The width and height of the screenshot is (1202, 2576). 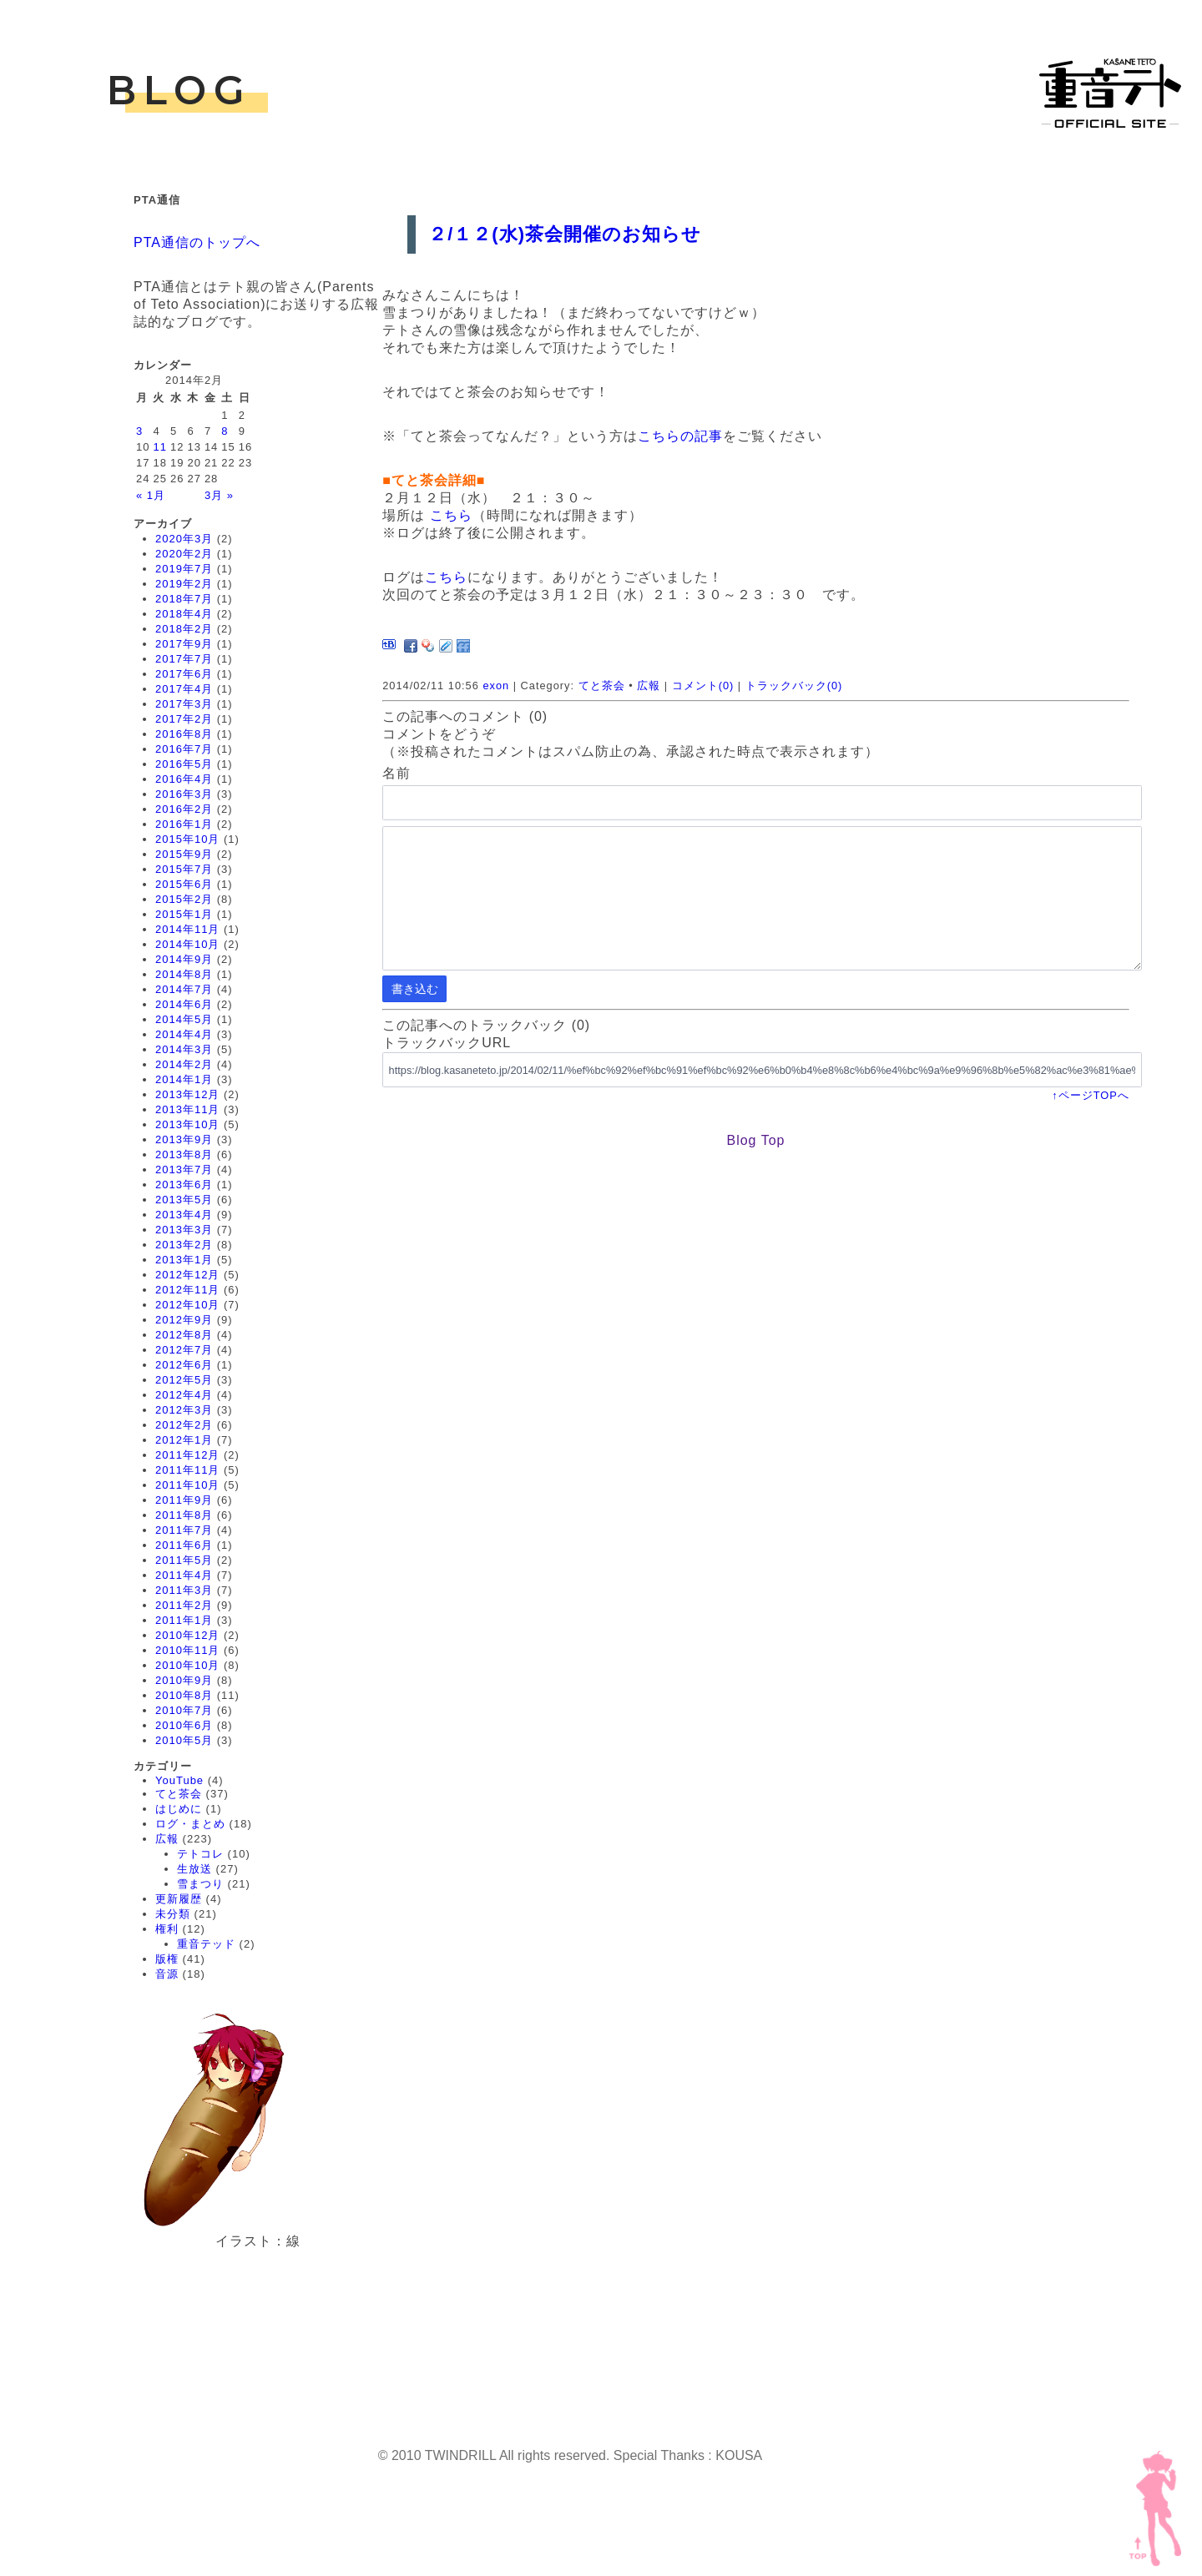 What do you see at coordinates (219, 495) in the screenshot?
I see `3月 »` at bounding box center [219, 495].